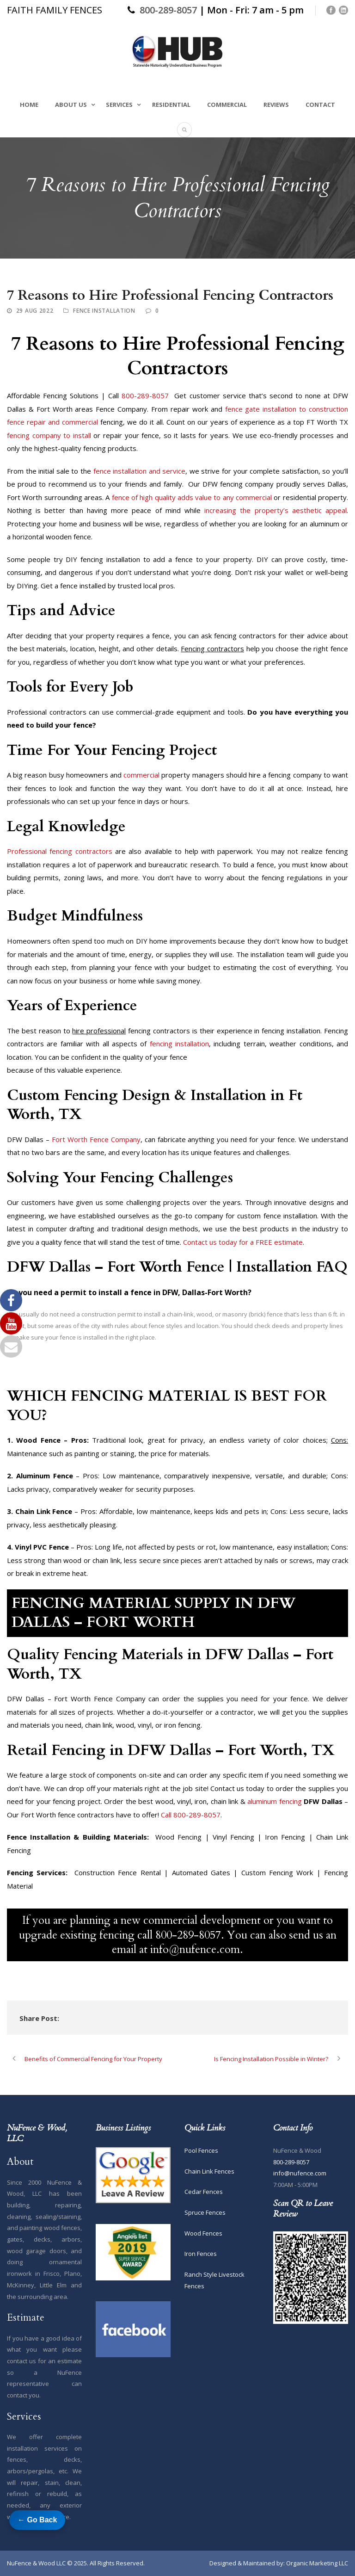  Describe the element at coordinates (203, 2233) in the screenshot. I see `Wood Fences` at that location.